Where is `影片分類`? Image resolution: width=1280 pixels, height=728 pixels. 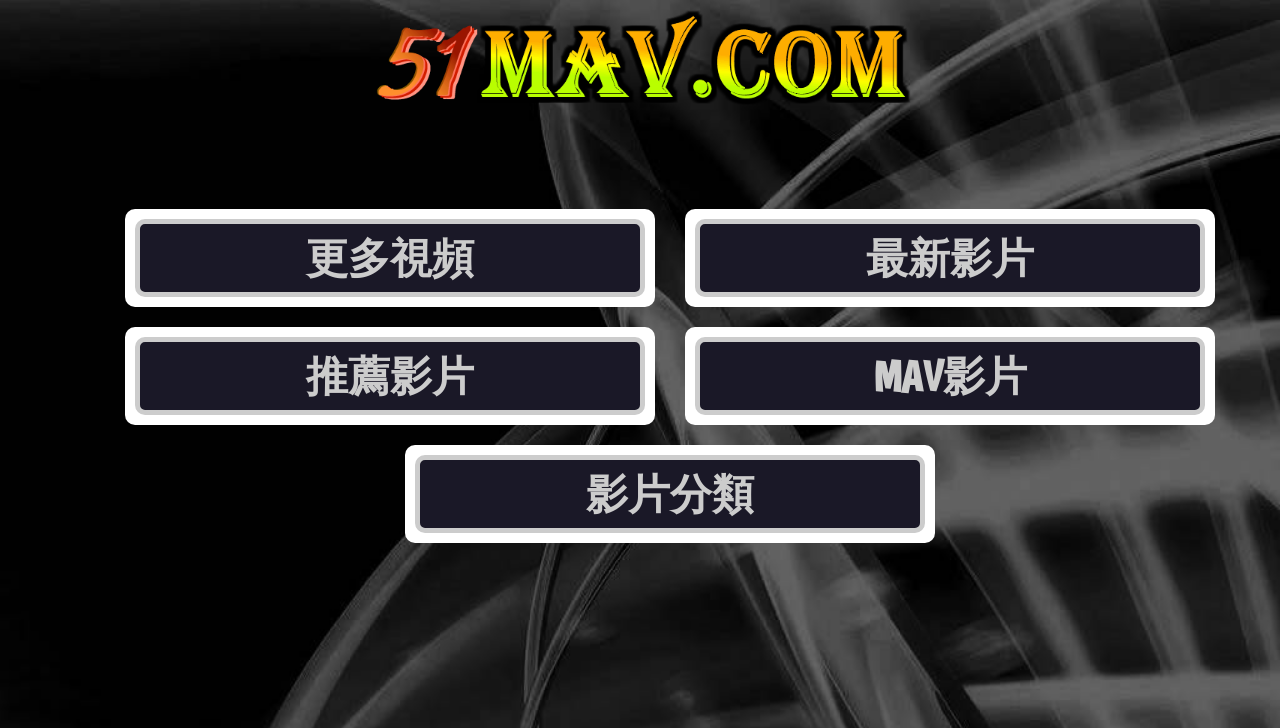
影片分類 is located at coordinates (670, 494).